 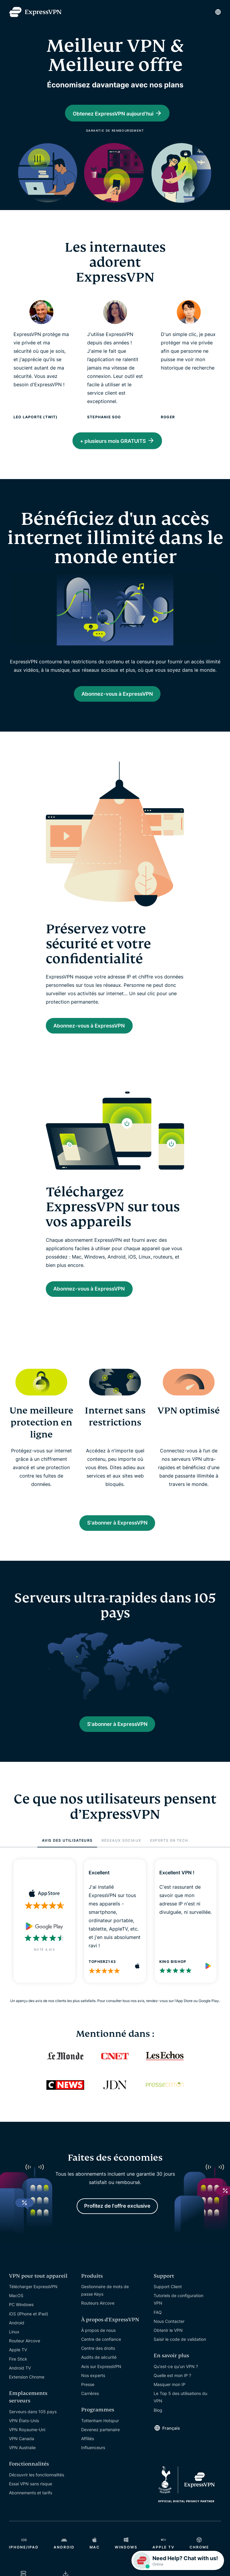 I want to click on Routeur Aircove, so click(x=24, y=2356).